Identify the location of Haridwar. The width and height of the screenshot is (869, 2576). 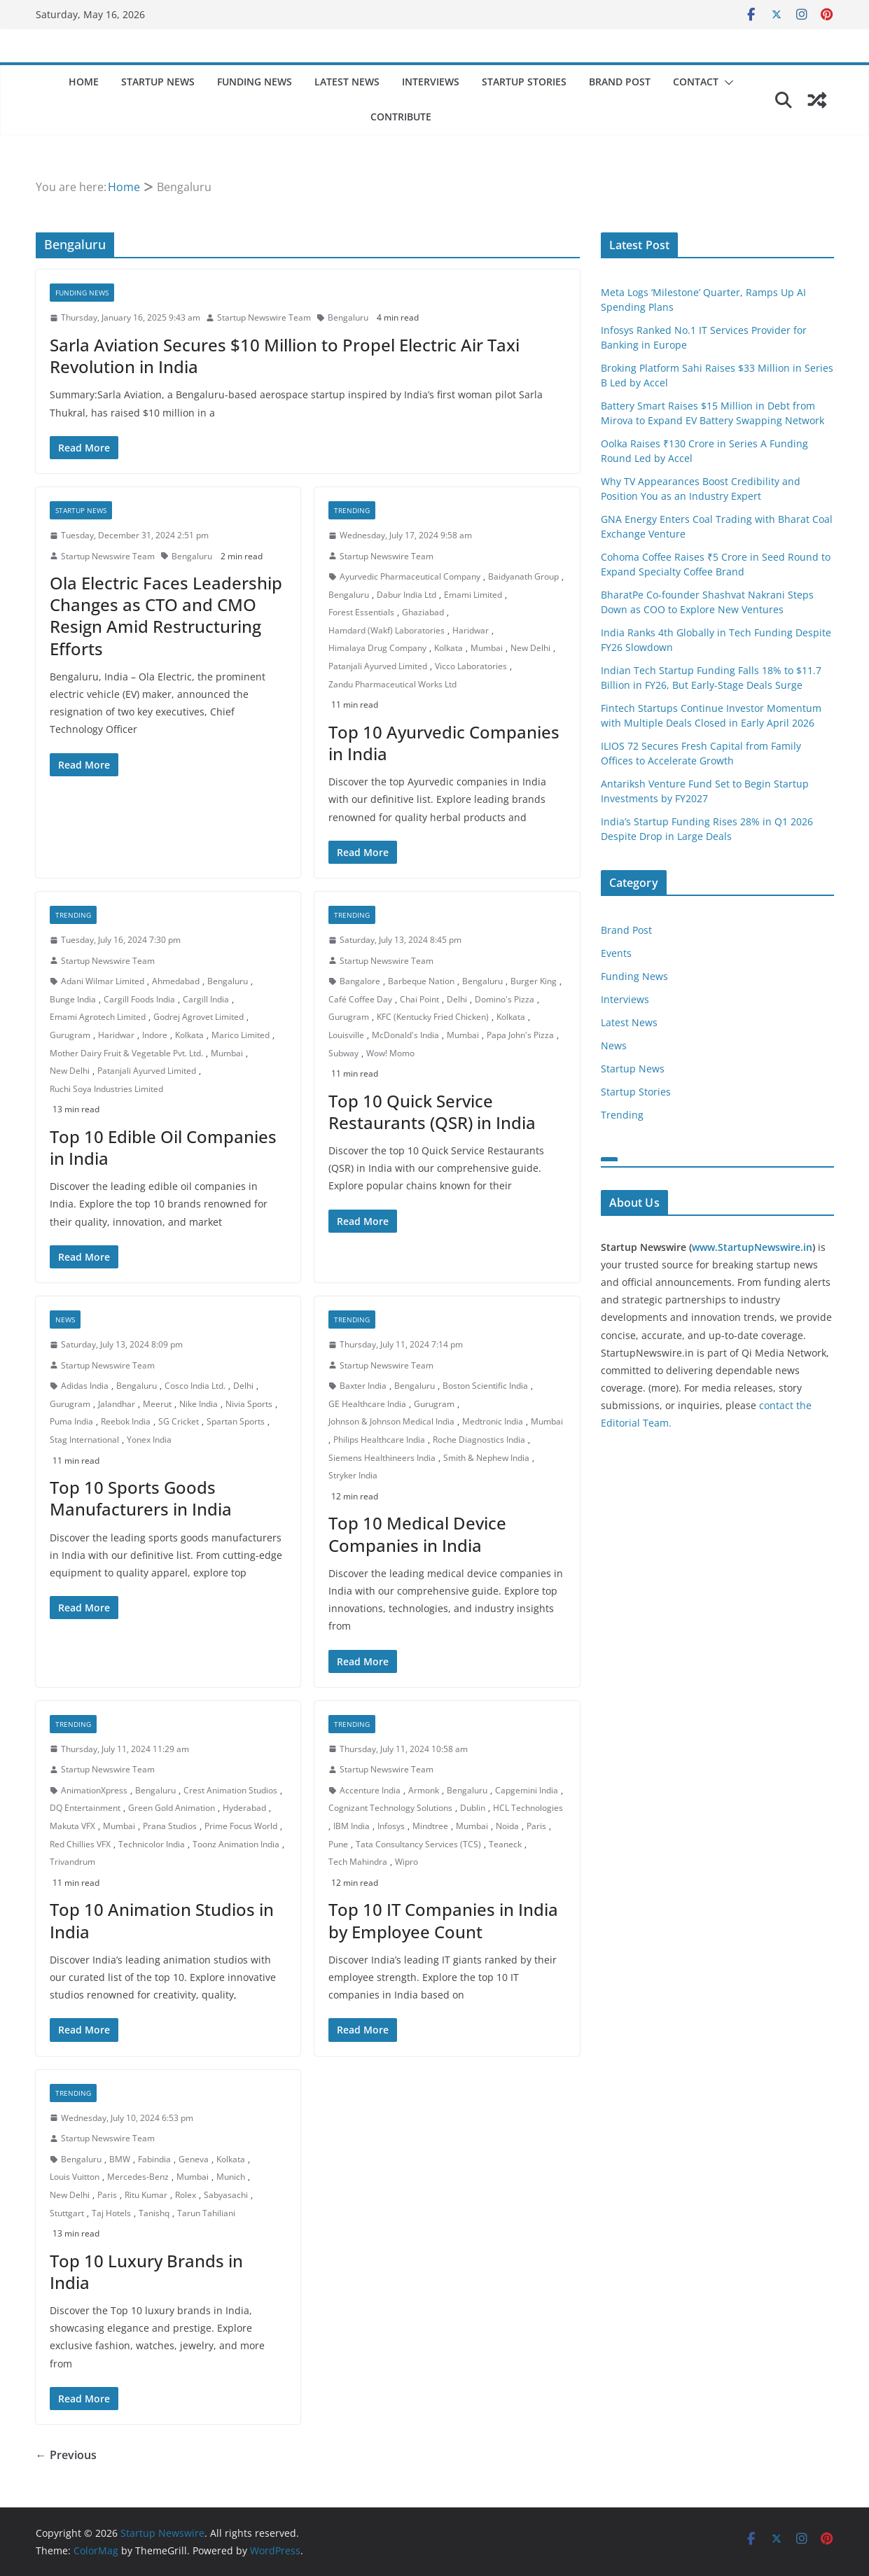
(470, 630).